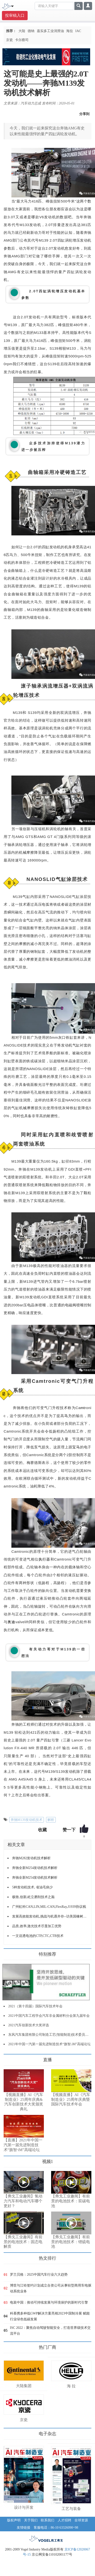 Image resolution: width=95 pixels, height=2576 pixels. What do you see at coordinates (49, 1916) in the screenshot?
I see `发展高效能发动机,挑战与机遇并存--访美国橡树岭国家实验室发动机,燃油及排放研究中心Robert M.Wagner博士` at bounding box center [49, 1916].